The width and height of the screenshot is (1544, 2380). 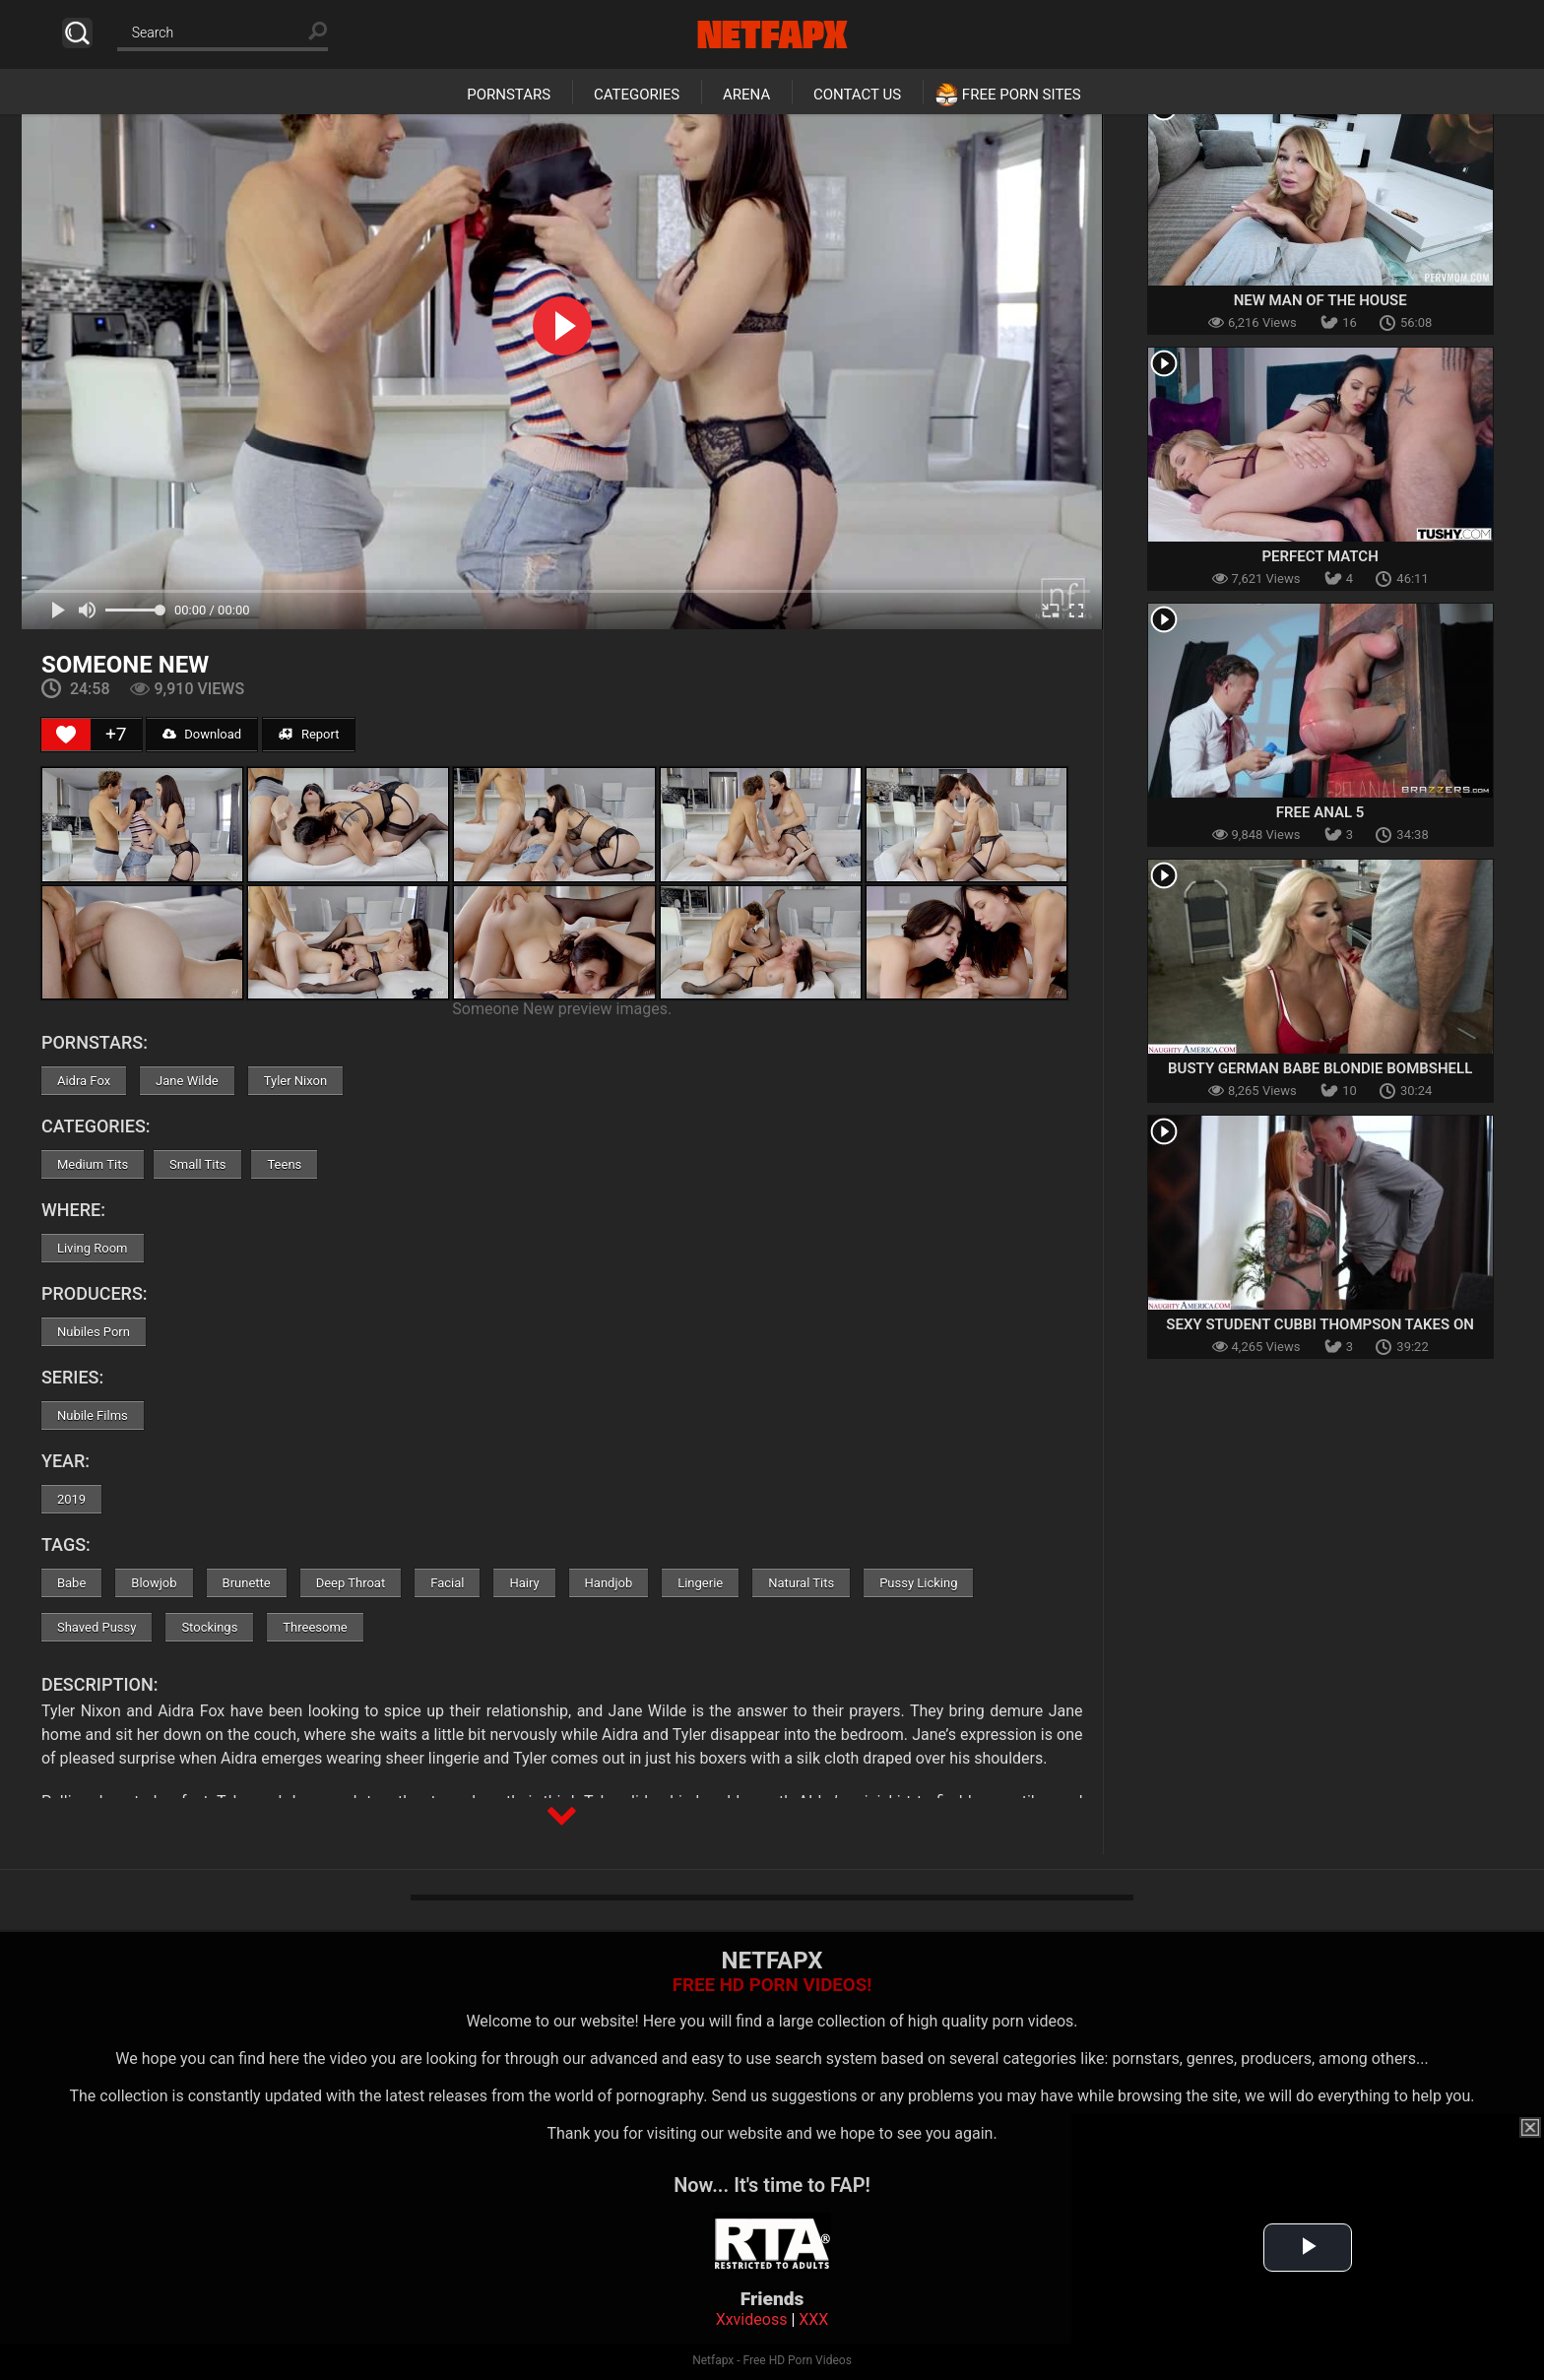 What do you see at coordinates (1021, 94) in the screenshot?
I see `Free Porn Sites` at bounding box center [1021, 94].